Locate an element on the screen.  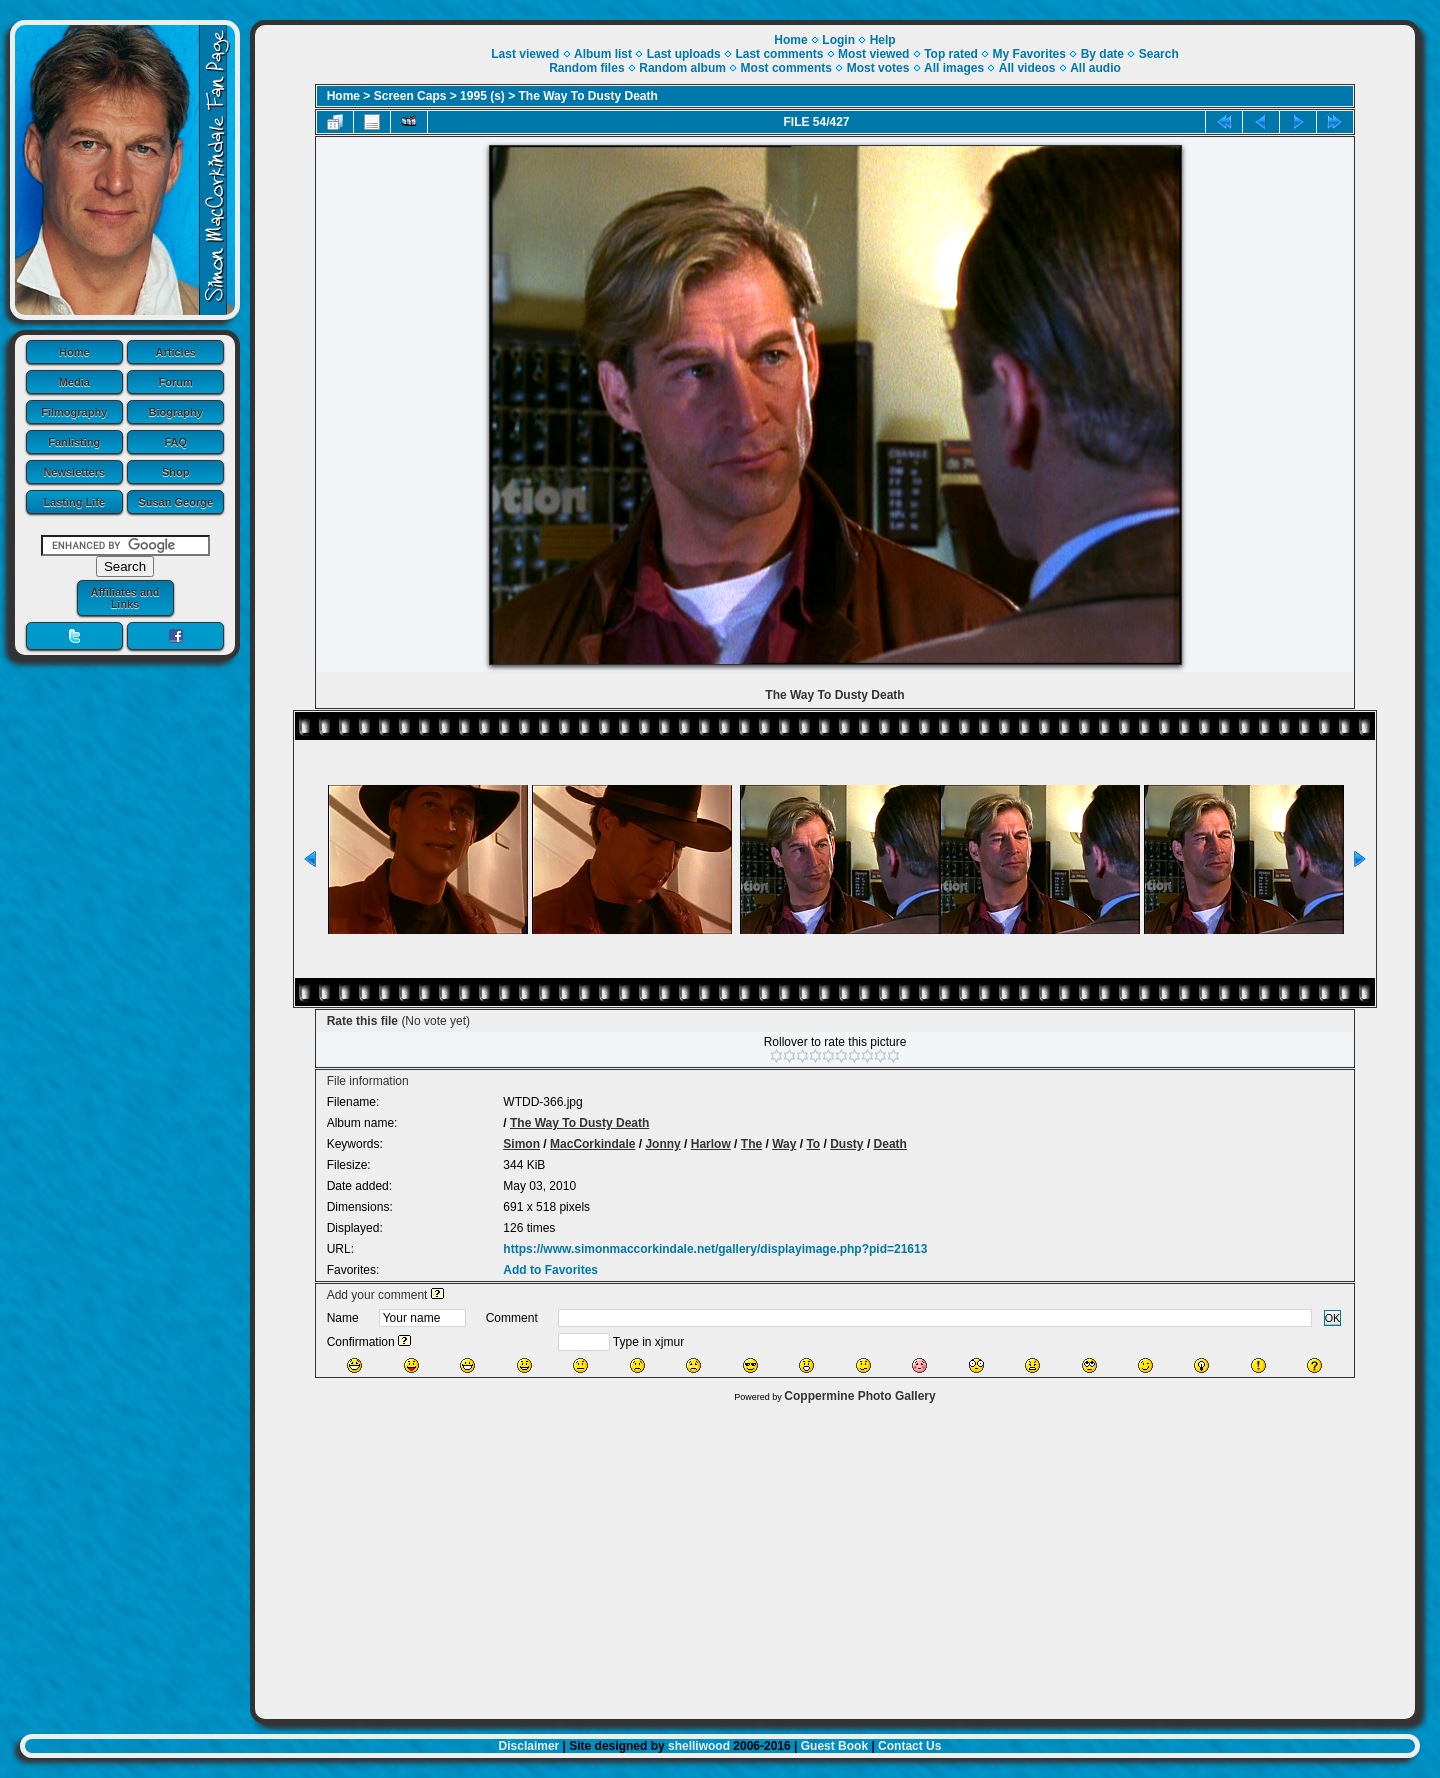
Album list is located at coordinates (603, 54).